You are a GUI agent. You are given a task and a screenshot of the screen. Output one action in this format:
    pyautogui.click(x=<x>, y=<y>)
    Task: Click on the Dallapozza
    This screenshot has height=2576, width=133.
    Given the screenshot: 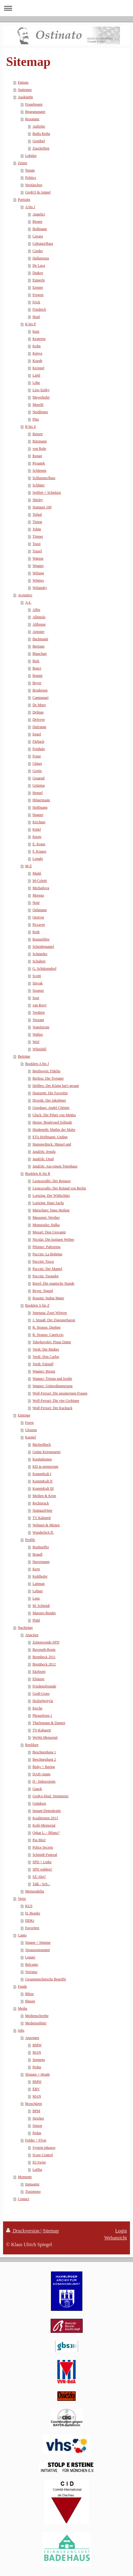 What is the action you would take?
    pyautogui.click(x=40, y=258)
    